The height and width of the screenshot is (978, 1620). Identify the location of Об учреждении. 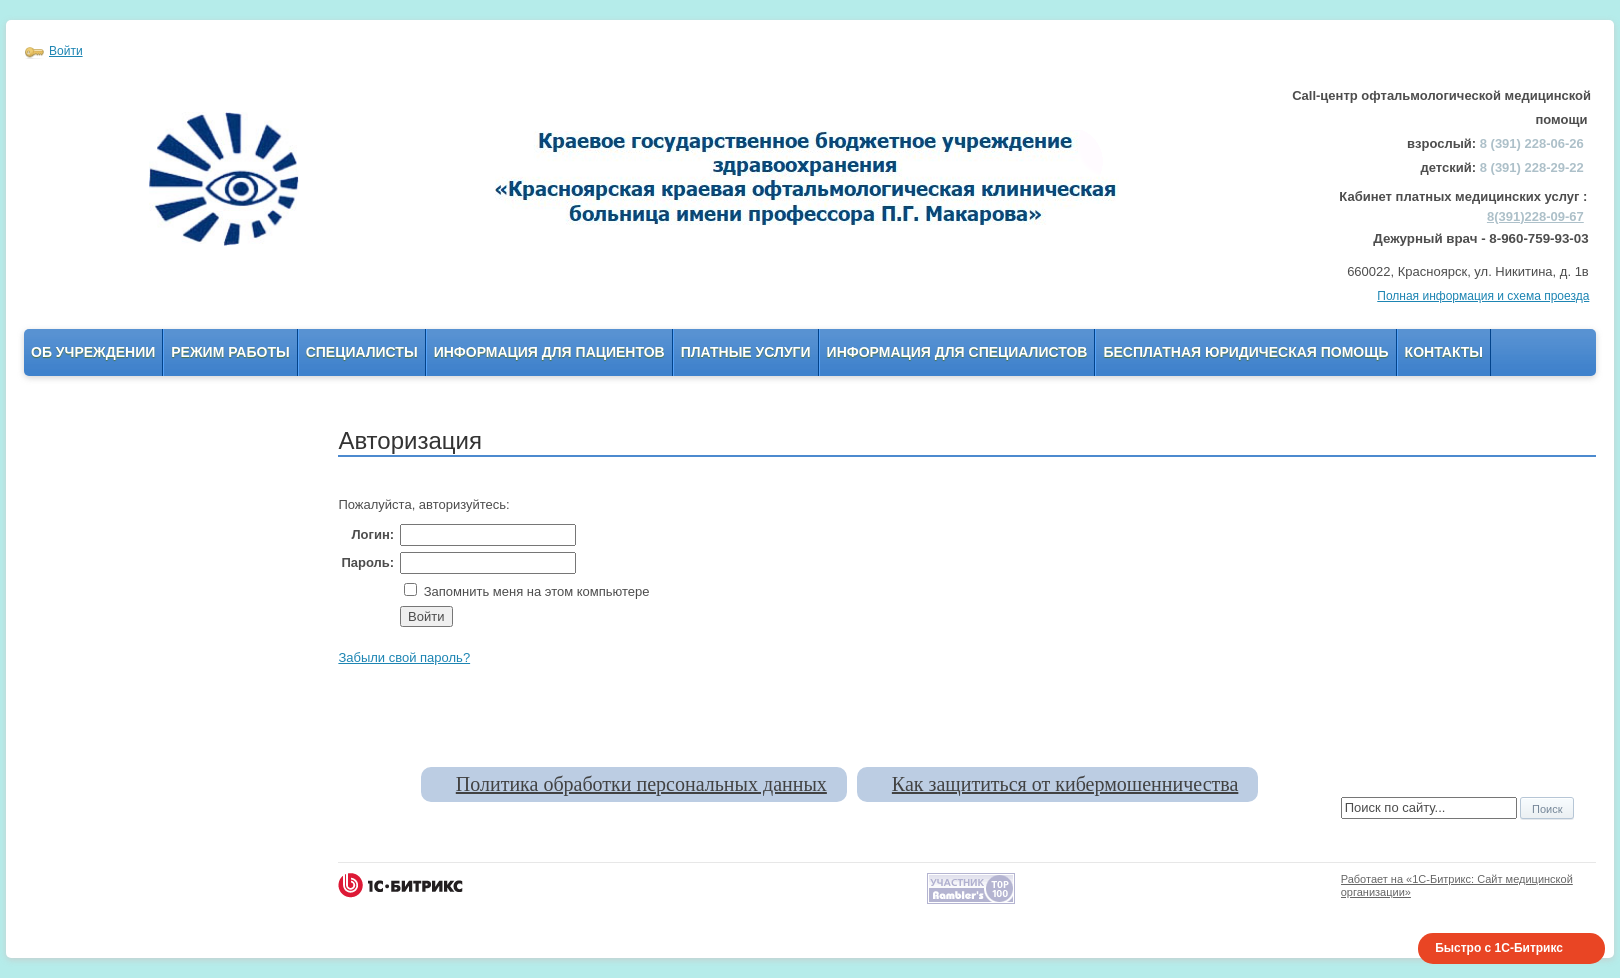
(93, 352).